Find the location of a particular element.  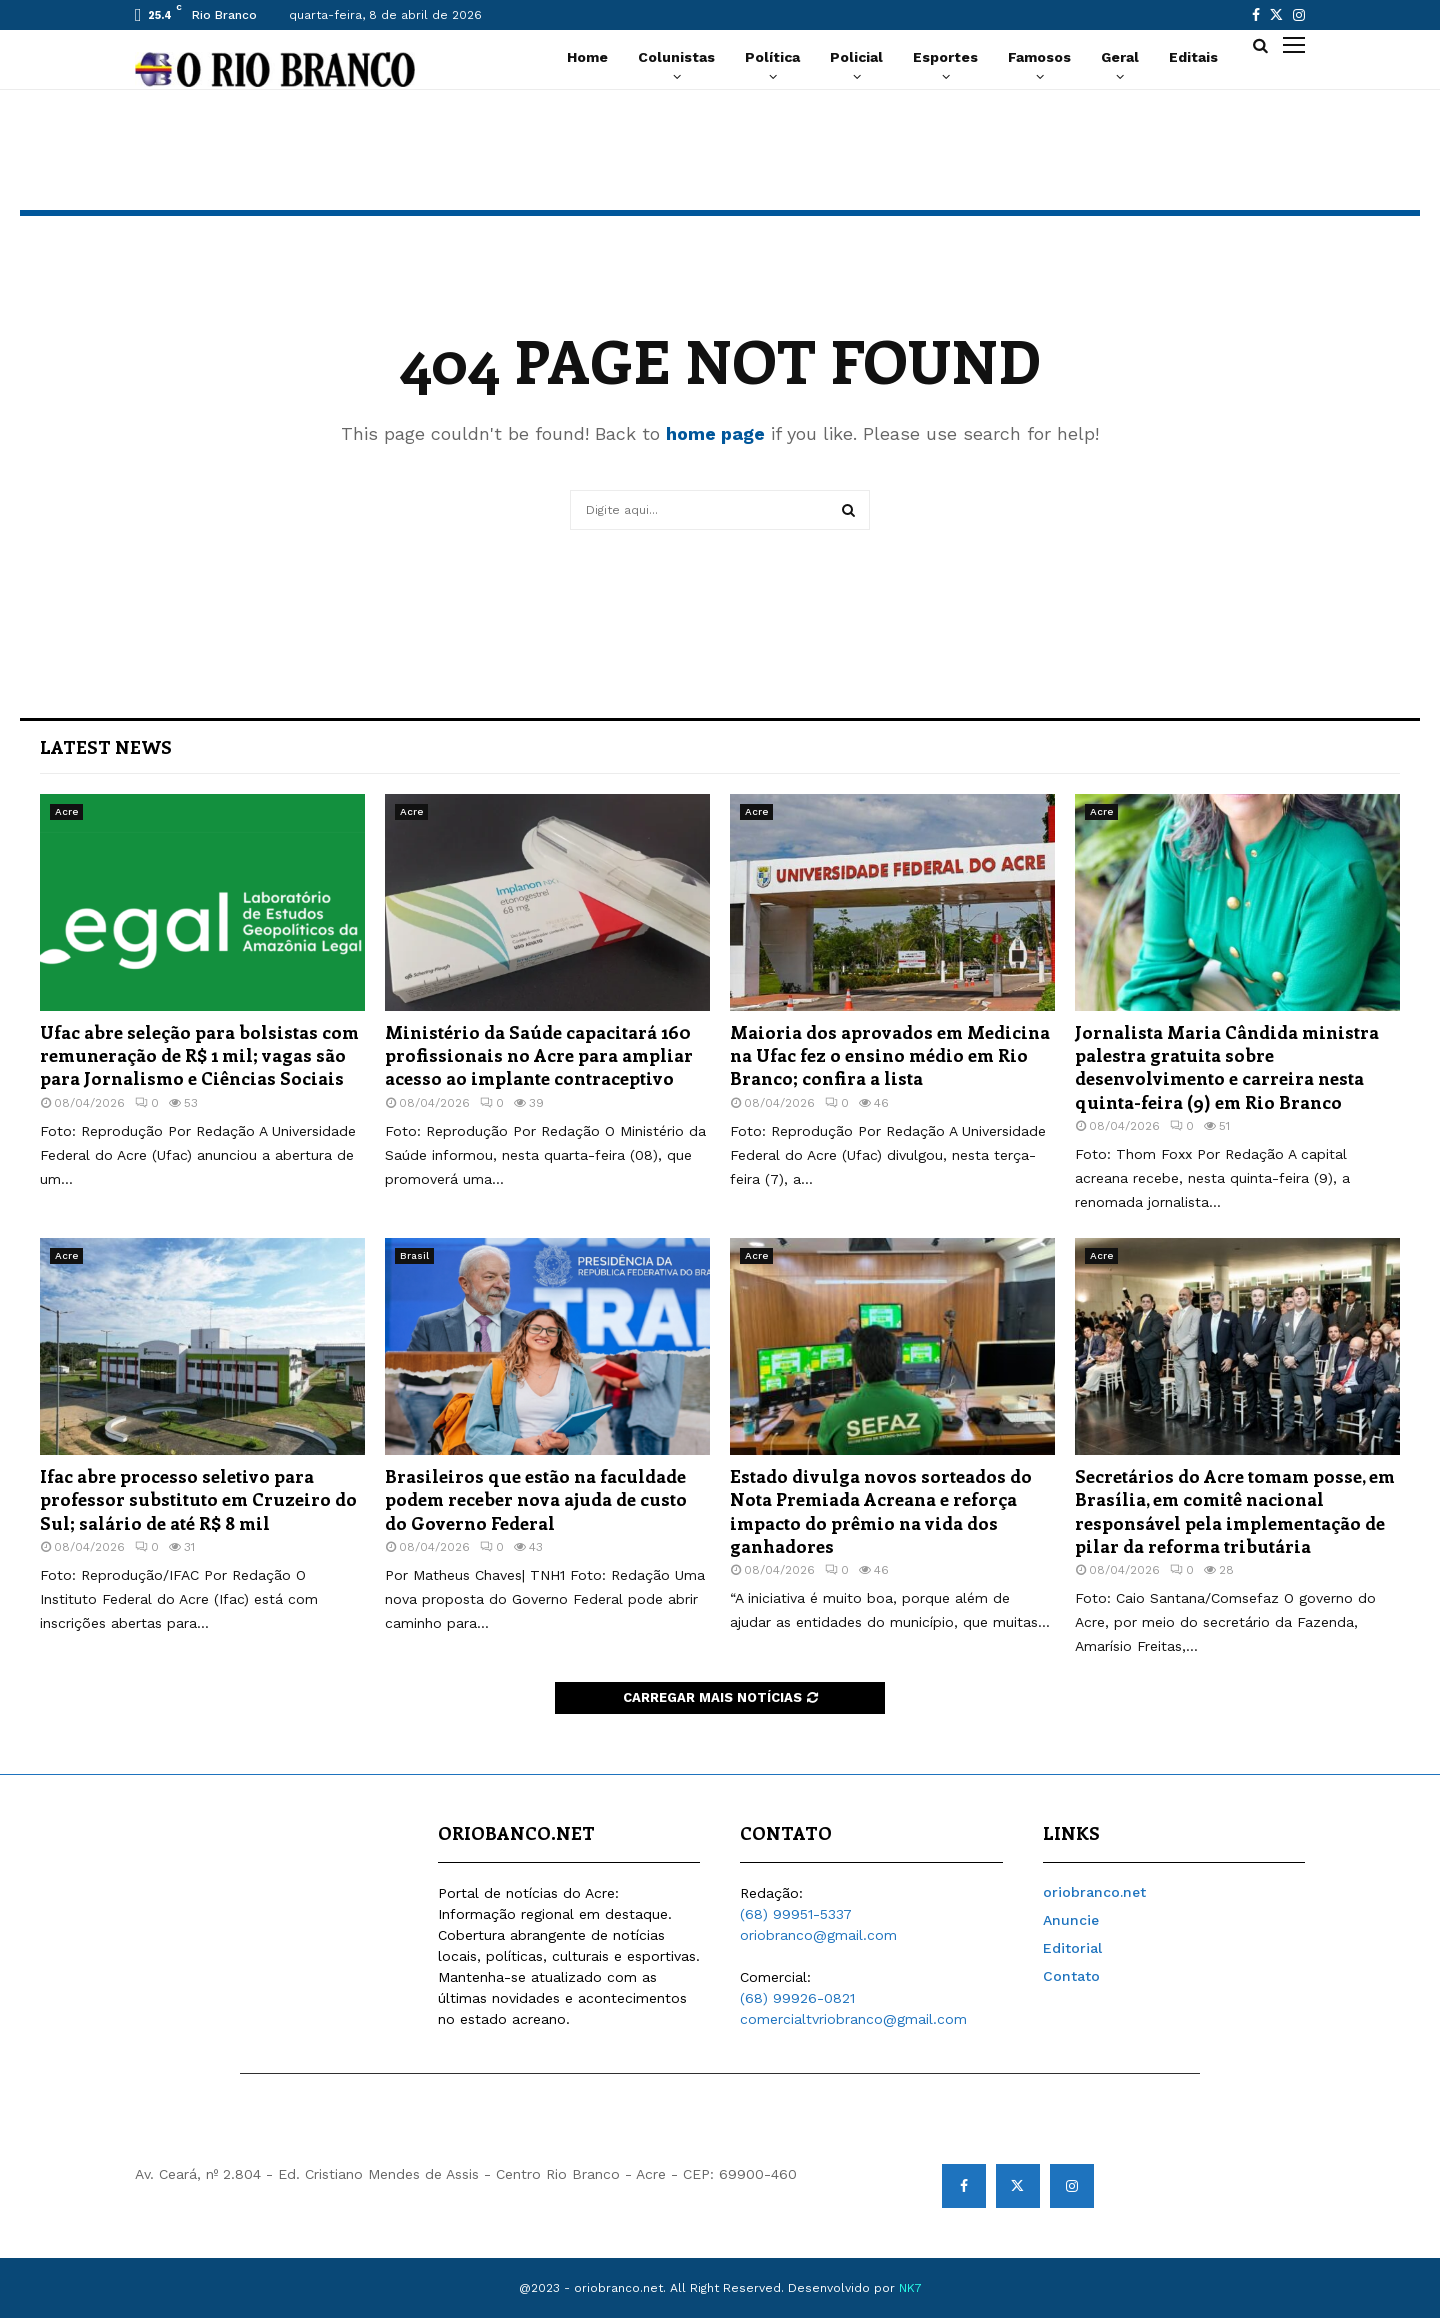

Geral is located at coordinates (1120, 57).